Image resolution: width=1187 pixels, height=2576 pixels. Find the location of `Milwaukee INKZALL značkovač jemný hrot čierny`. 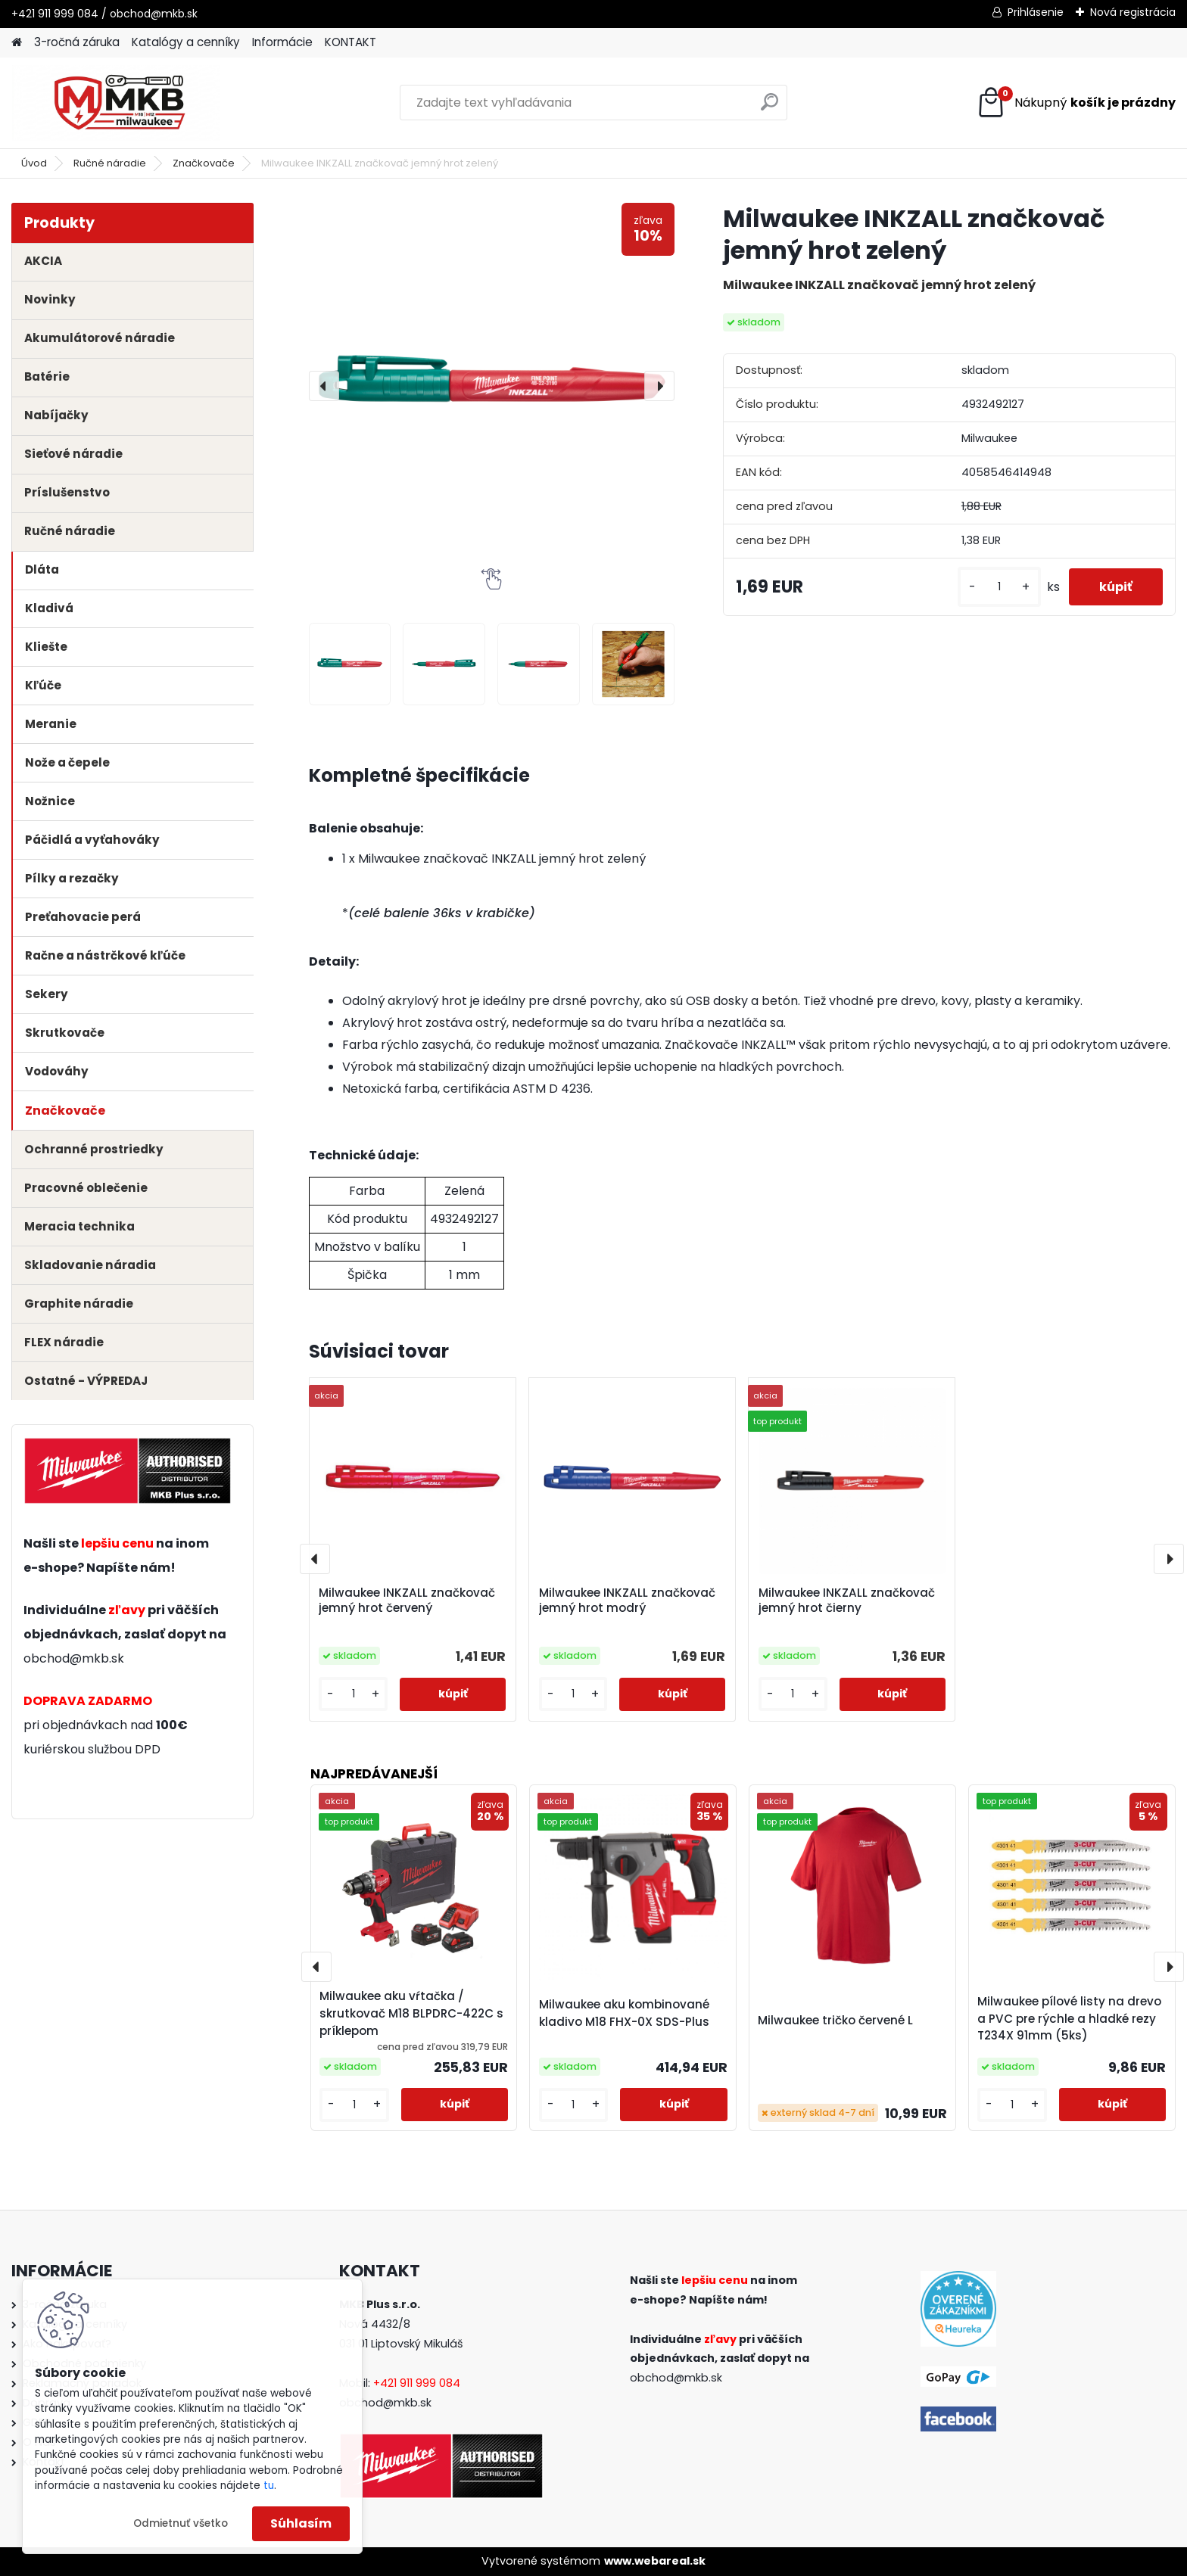

Milwaukee INKZALL značkovač jemný hrot čierny is located at coordinates (847, 1600).